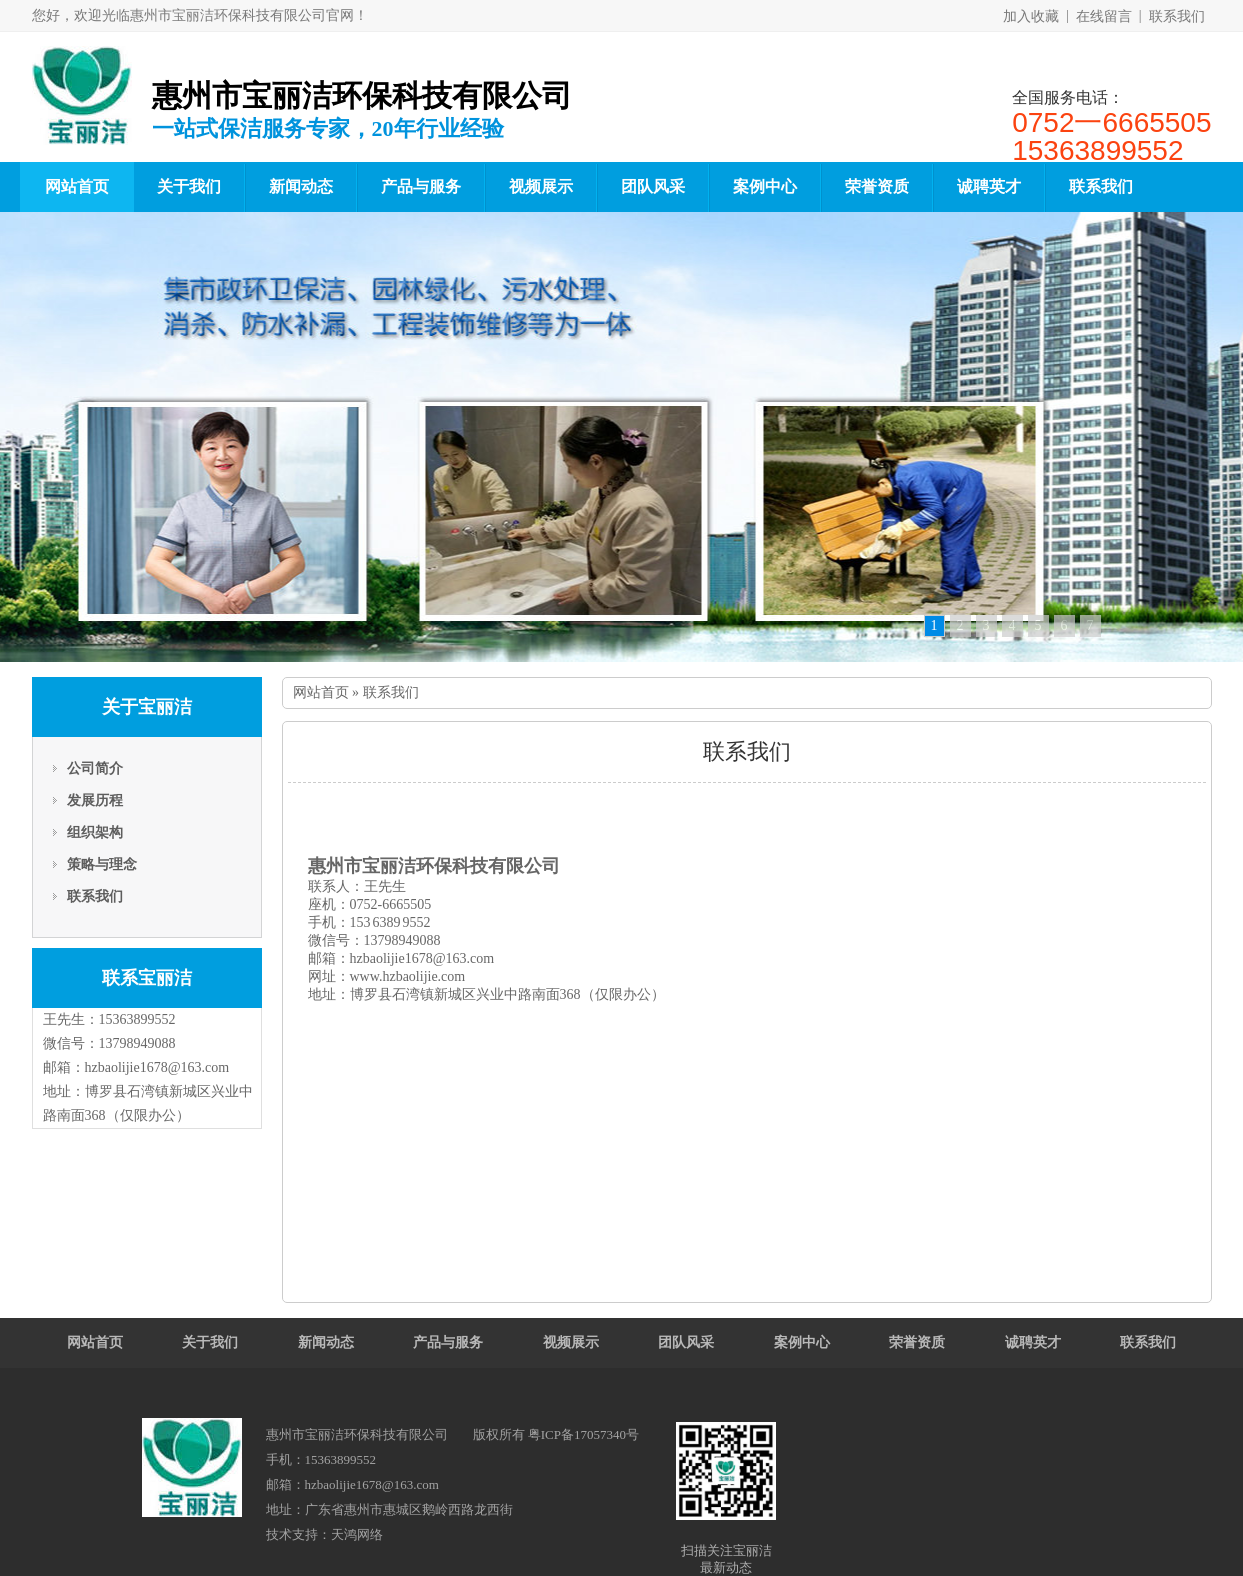  What do you see at coordinates (1031, 16) in the screenshot?
I see `加入收藏` at bounding box center [1031, 16].